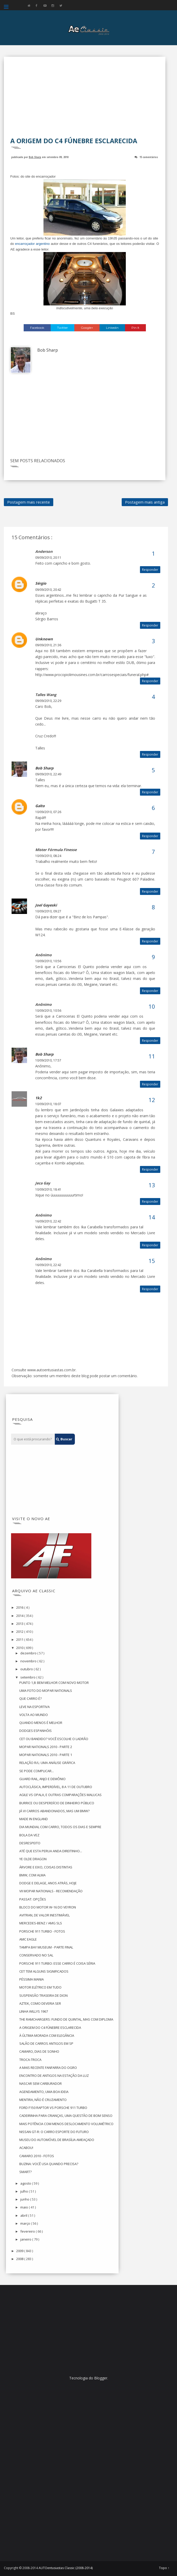 The width and height of the screenshot is (177, 2576). What do you see at coordinates (20, 1615) in the screenshot?
I see `2014` at bounding box center [20, 1615].